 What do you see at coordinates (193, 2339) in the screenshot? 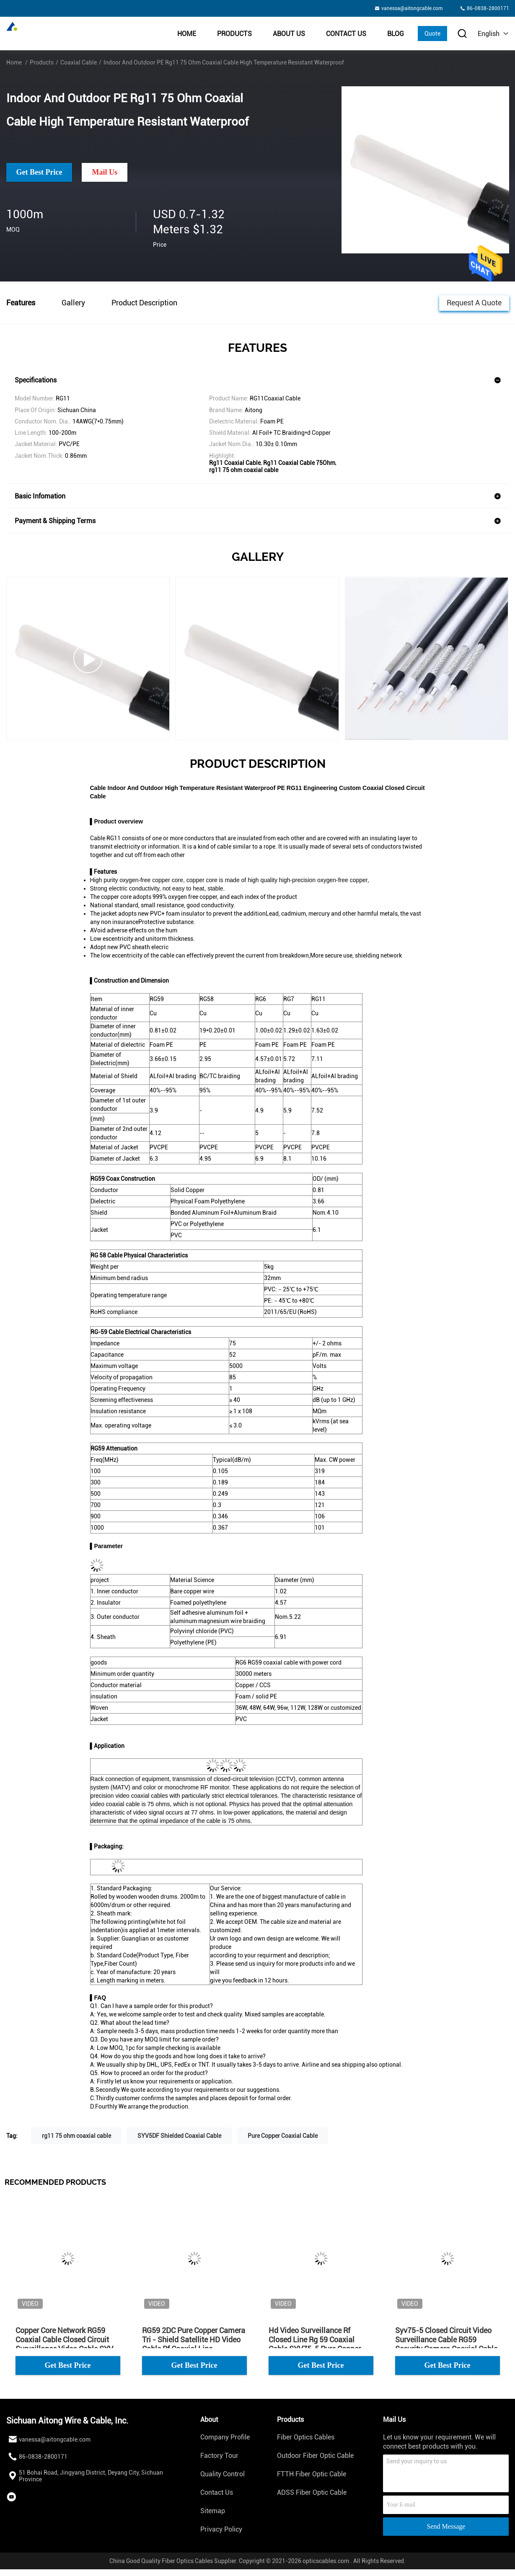
I see `RG59 2DC Pure Copper Camera Tri - Shield Satellite HD Video Cable Rf Coaxial Line` at bounding box center [193, 2339].